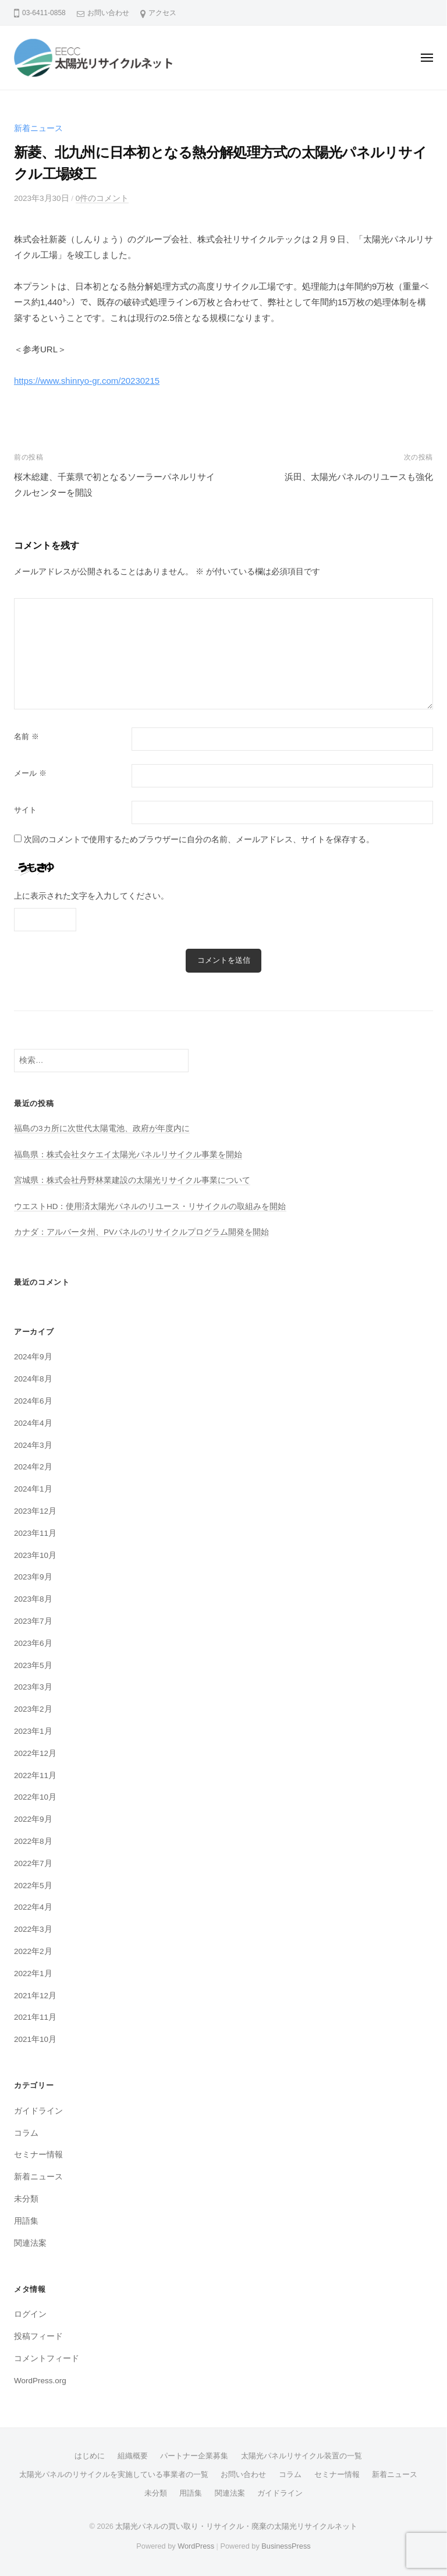 The width and height of the screenshot is (447, 2576). What do you see at coordinates (86, 381) in the screenshot?
I see `https://www.shinryo-gr.com/20230215` at bounding box center [86, 381].